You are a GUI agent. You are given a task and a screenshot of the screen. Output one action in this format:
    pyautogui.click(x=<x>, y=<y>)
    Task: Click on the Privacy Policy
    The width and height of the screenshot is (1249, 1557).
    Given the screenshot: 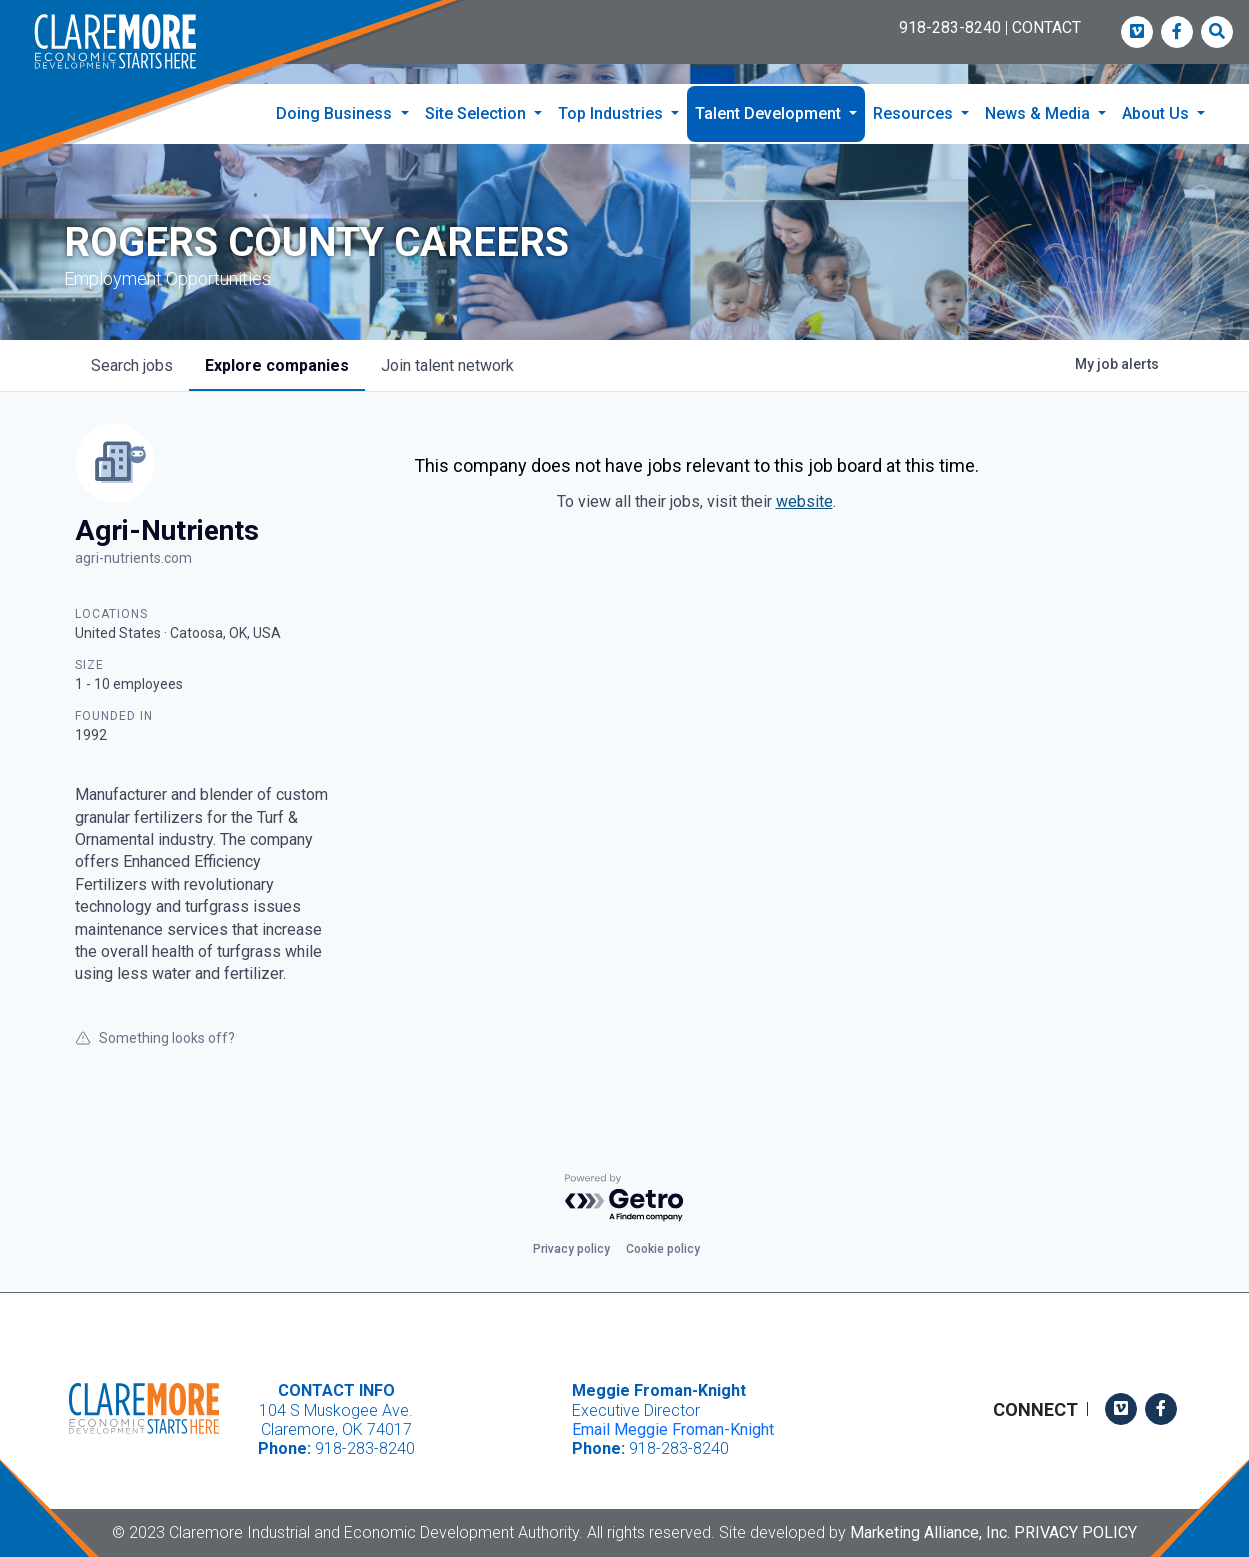 What is the action you would take?
    pyautogui.click(x=1075, y=1532)
    